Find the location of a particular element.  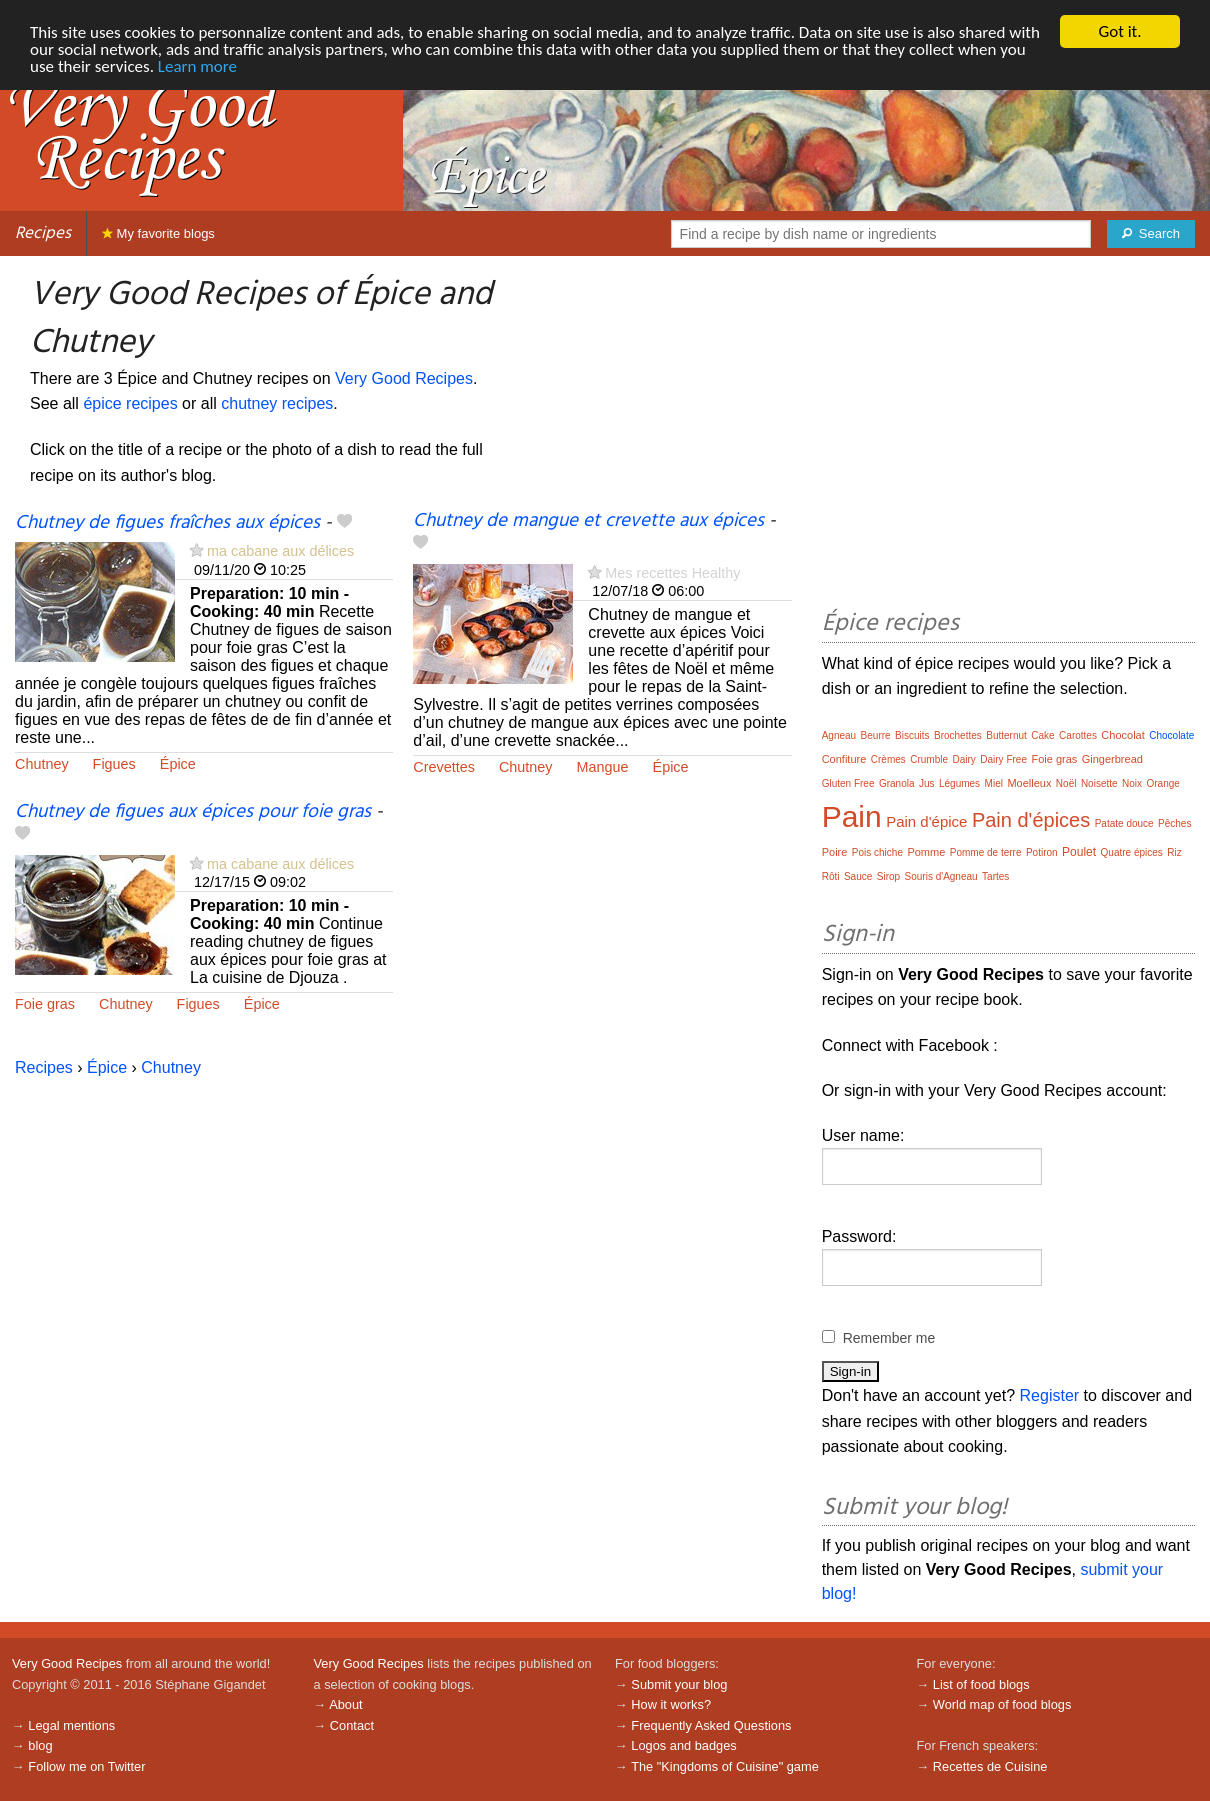

My favorite blogs is located at coordinates (158, 233).